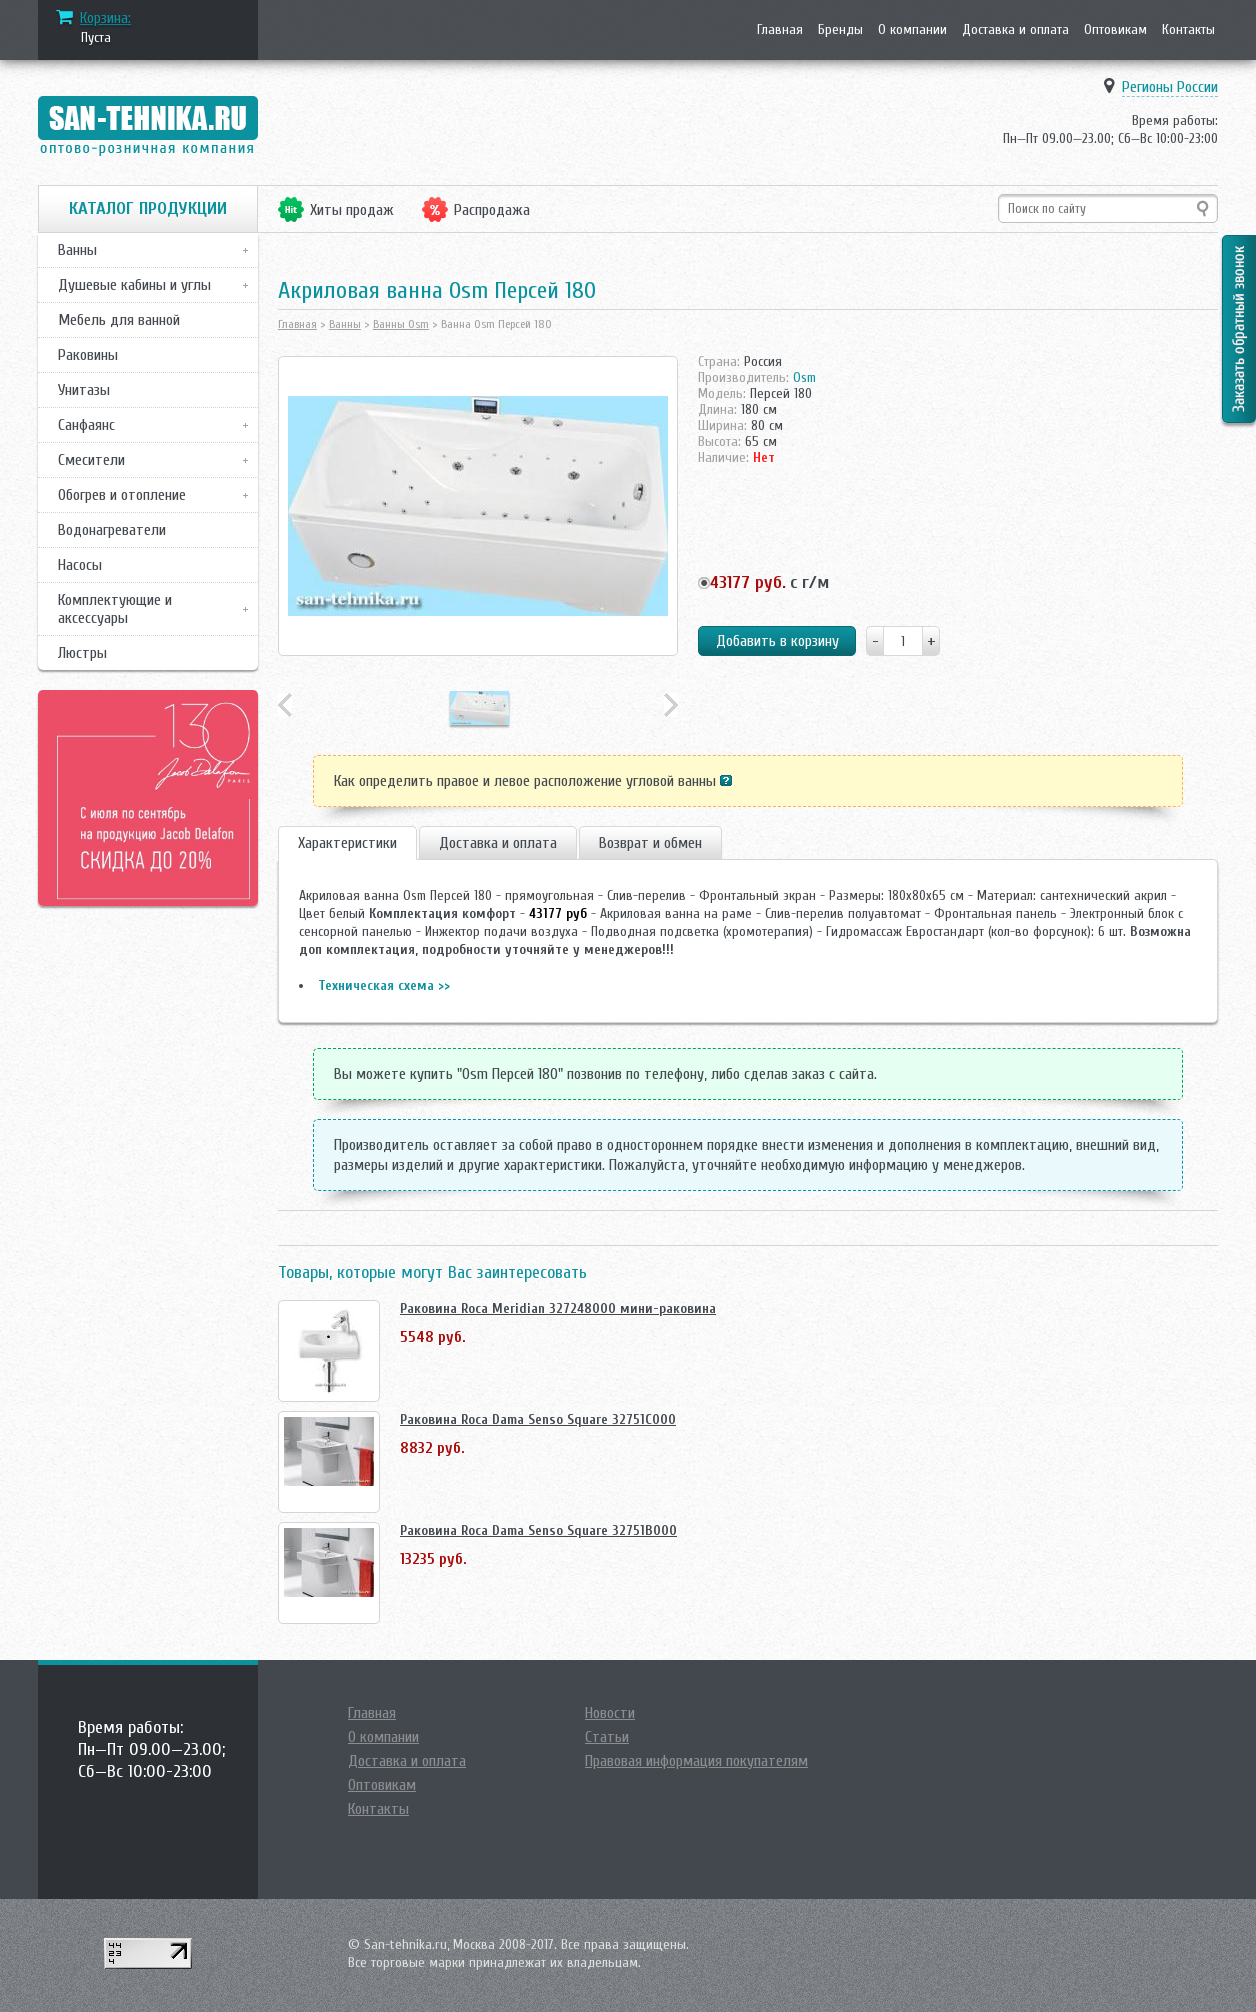 Image resolution: width=1256 pixels, height=2012 pixels. What do you see at coordinates (538, 1530) in the screenshot?
I see `Раковина Roca Dama Senso Square 32751B000` at bounding box center [538, 1530].